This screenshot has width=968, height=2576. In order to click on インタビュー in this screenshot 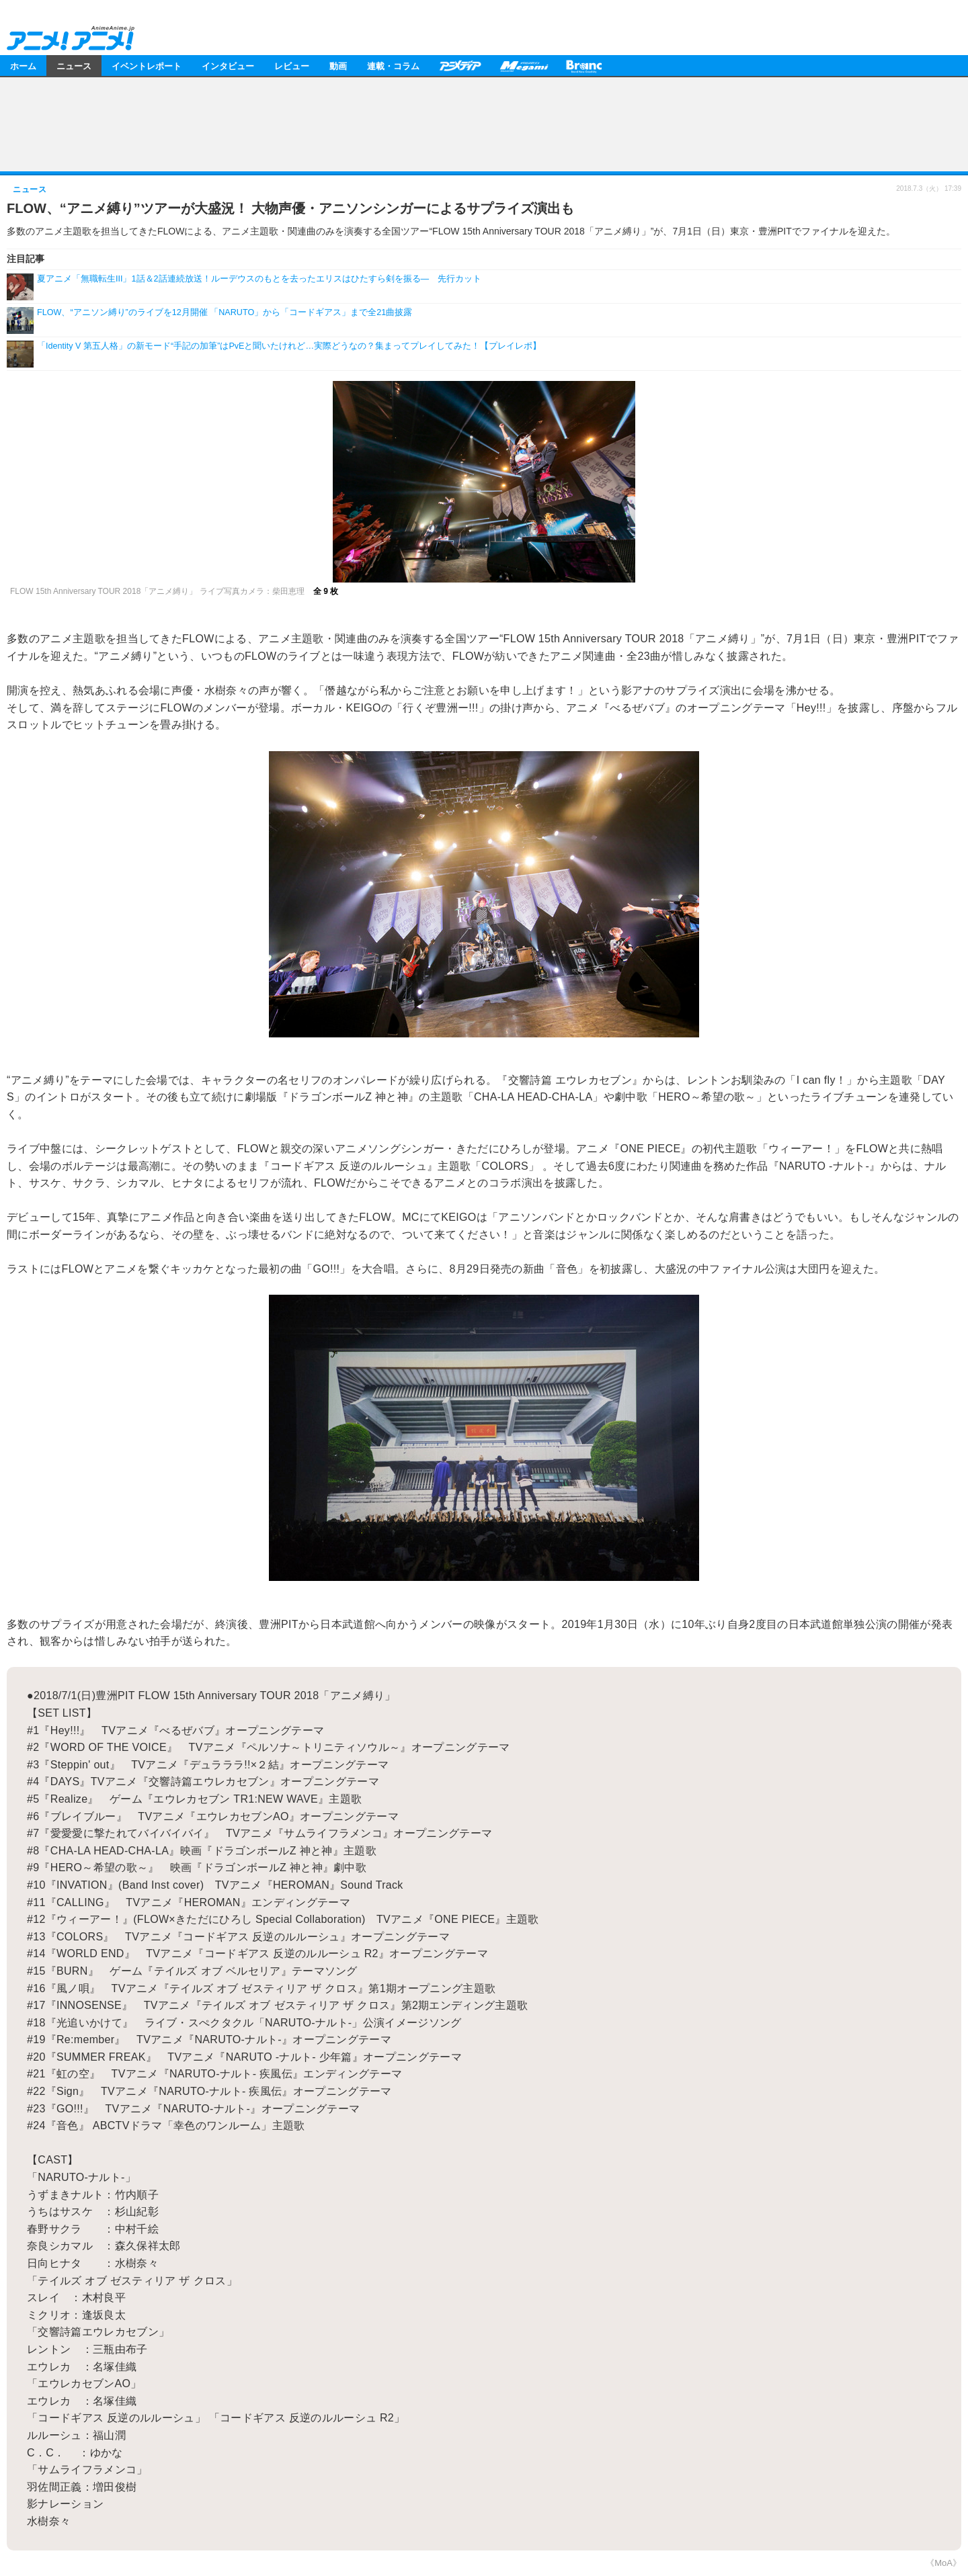, I will do `click(228, 65)`.